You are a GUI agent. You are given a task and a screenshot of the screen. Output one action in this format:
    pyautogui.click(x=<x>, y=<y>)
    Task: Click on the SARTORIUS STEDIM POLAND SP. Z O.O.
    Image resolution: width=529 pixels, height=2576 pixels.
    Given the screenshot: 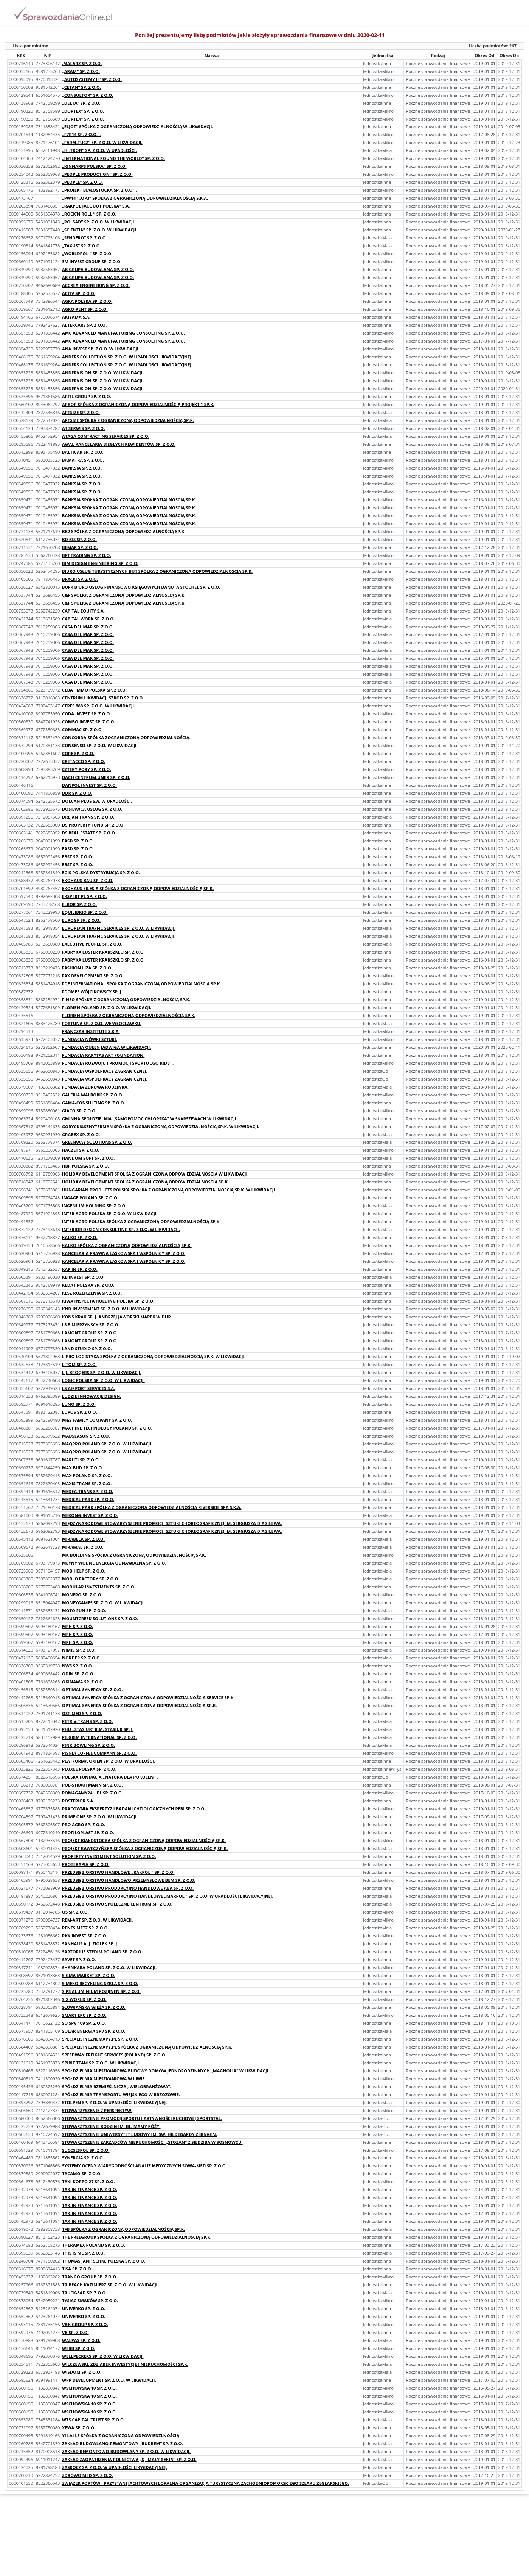 What is the action you would take?
    pyautogui.click(x=102, y=1951)
    